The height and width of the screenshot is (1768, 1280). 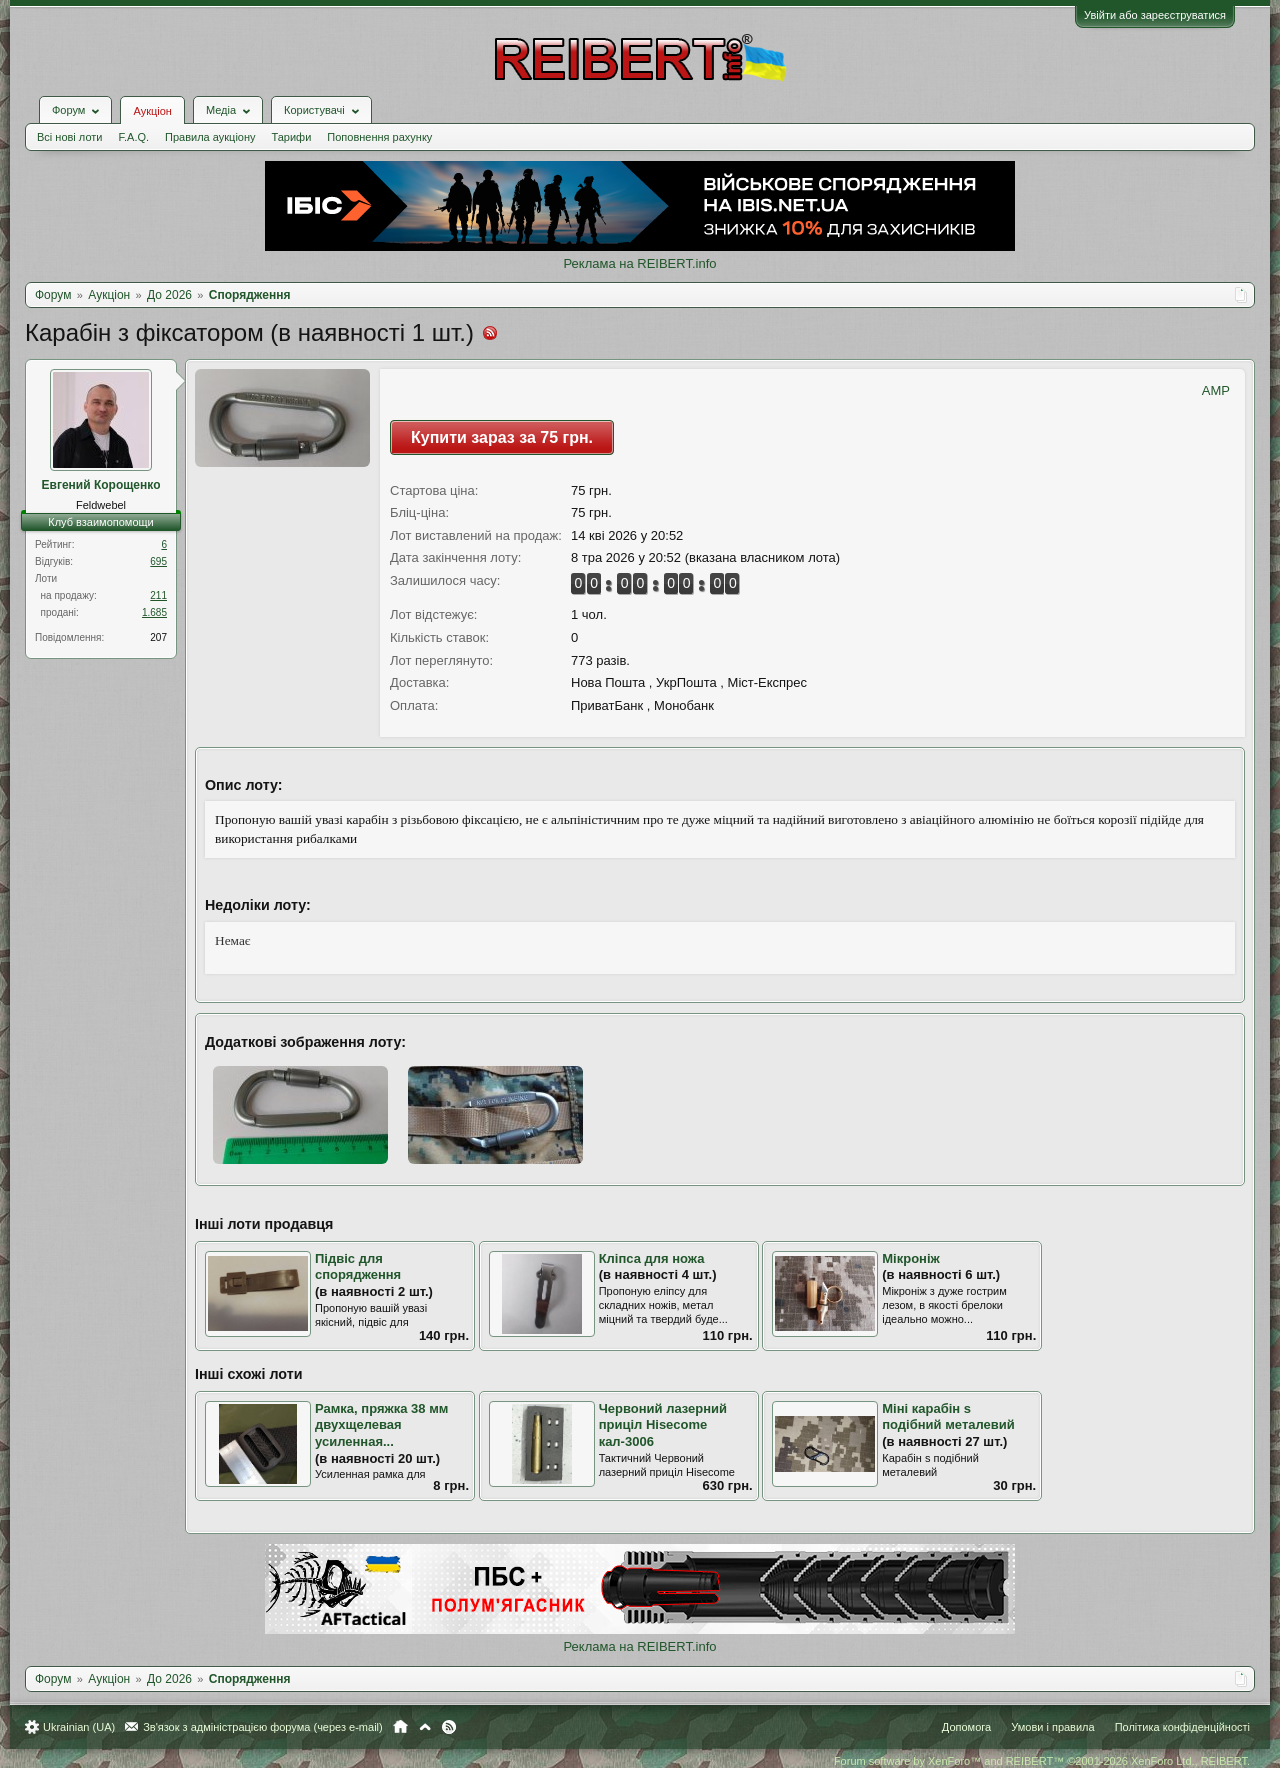 I want to click on 695, so click(x=158, y=561).